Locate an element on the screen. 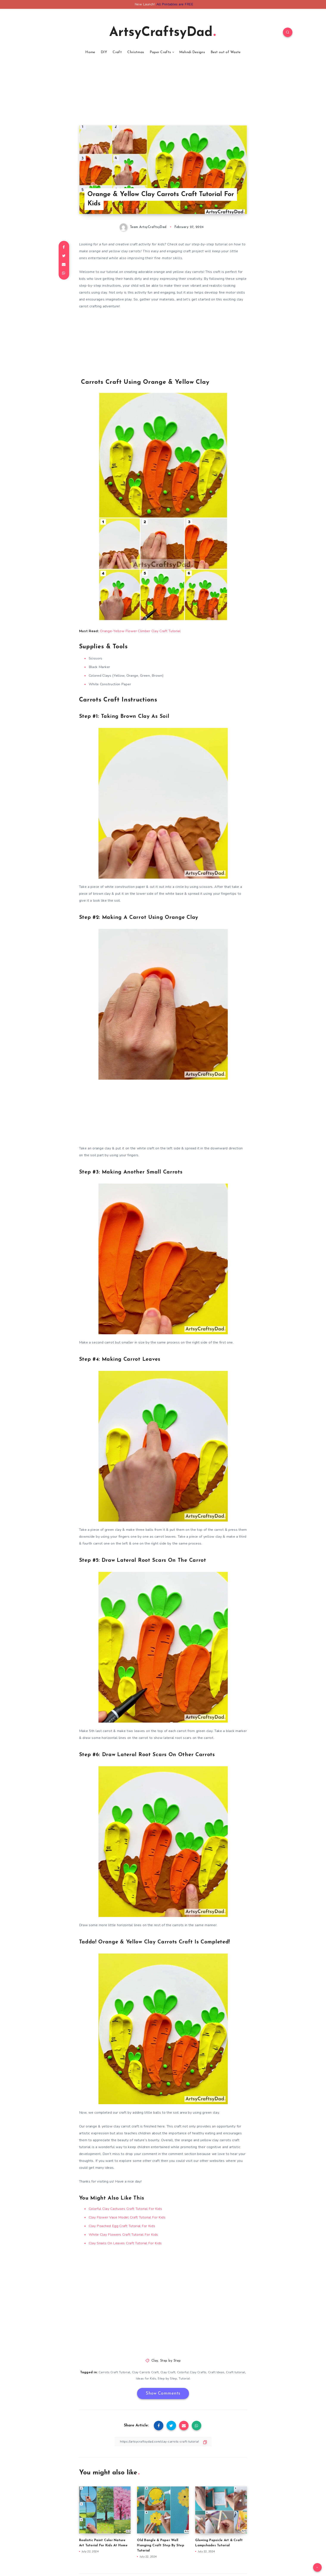 The width and height of the screenshot is (326, 2576). White Clay Flowers Craft Tutorial For Kids is located at coordinates (123, 2234).